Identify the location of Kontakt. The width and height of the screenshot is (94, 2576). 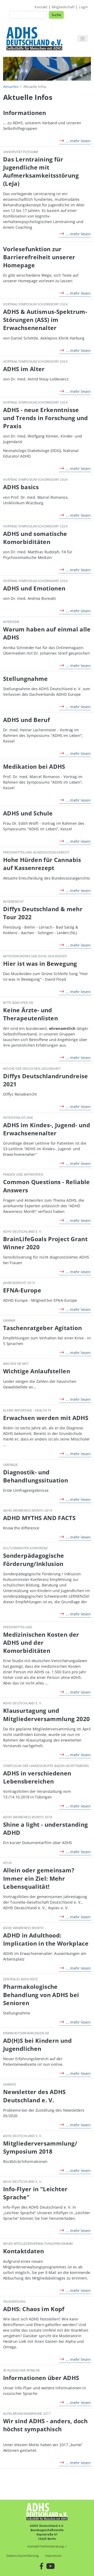
(41, 7).